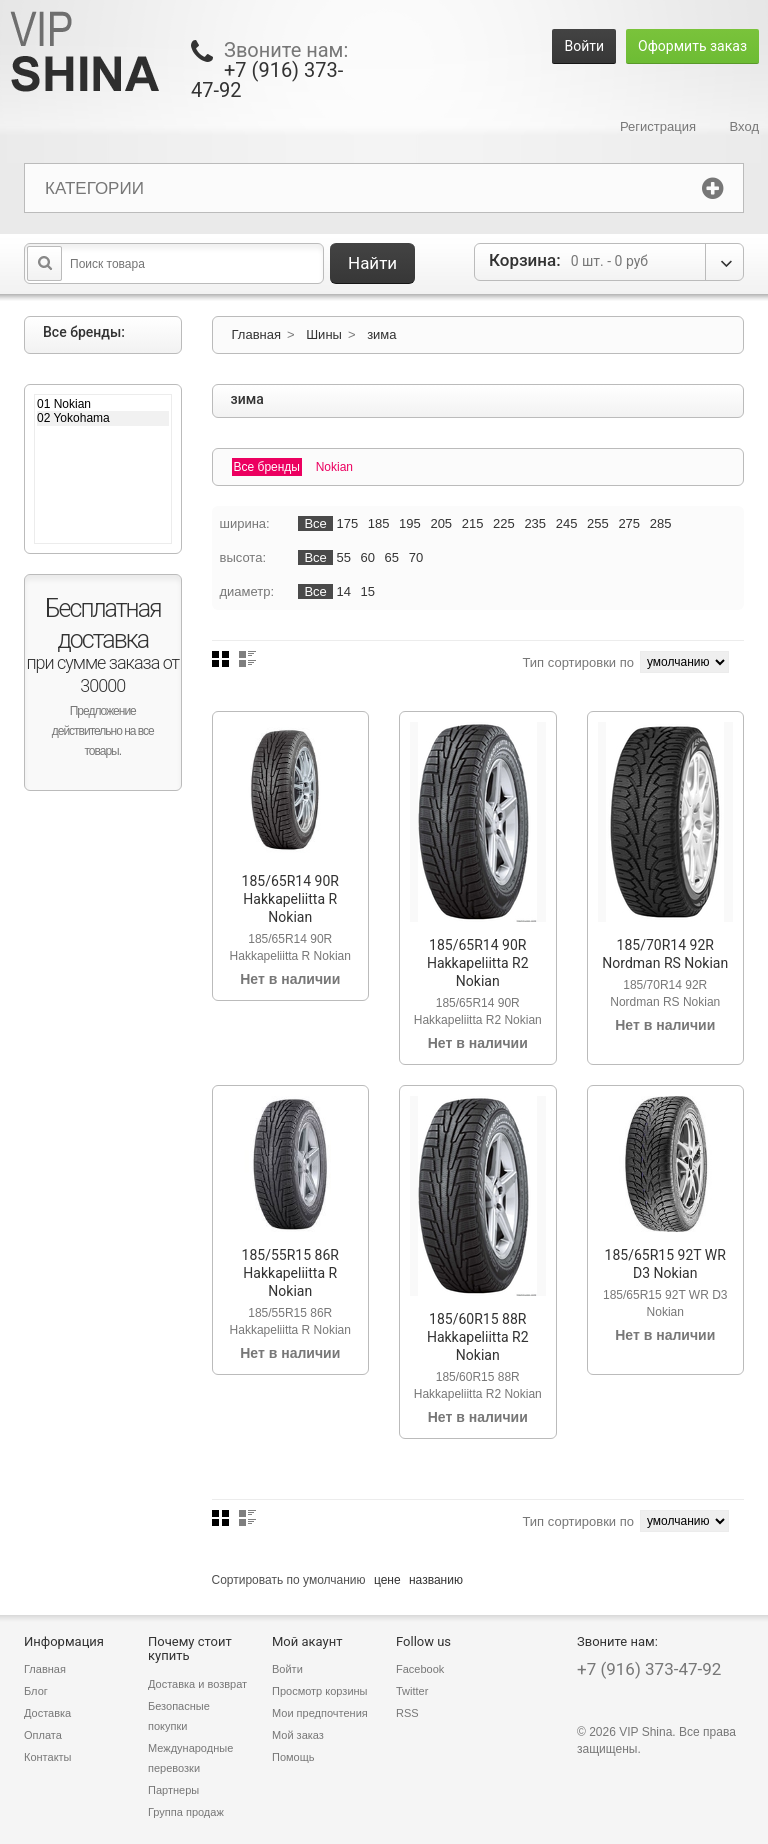 This screenshot has width=768, height=1844. I want to click on Контакты, so click(48, 1757).